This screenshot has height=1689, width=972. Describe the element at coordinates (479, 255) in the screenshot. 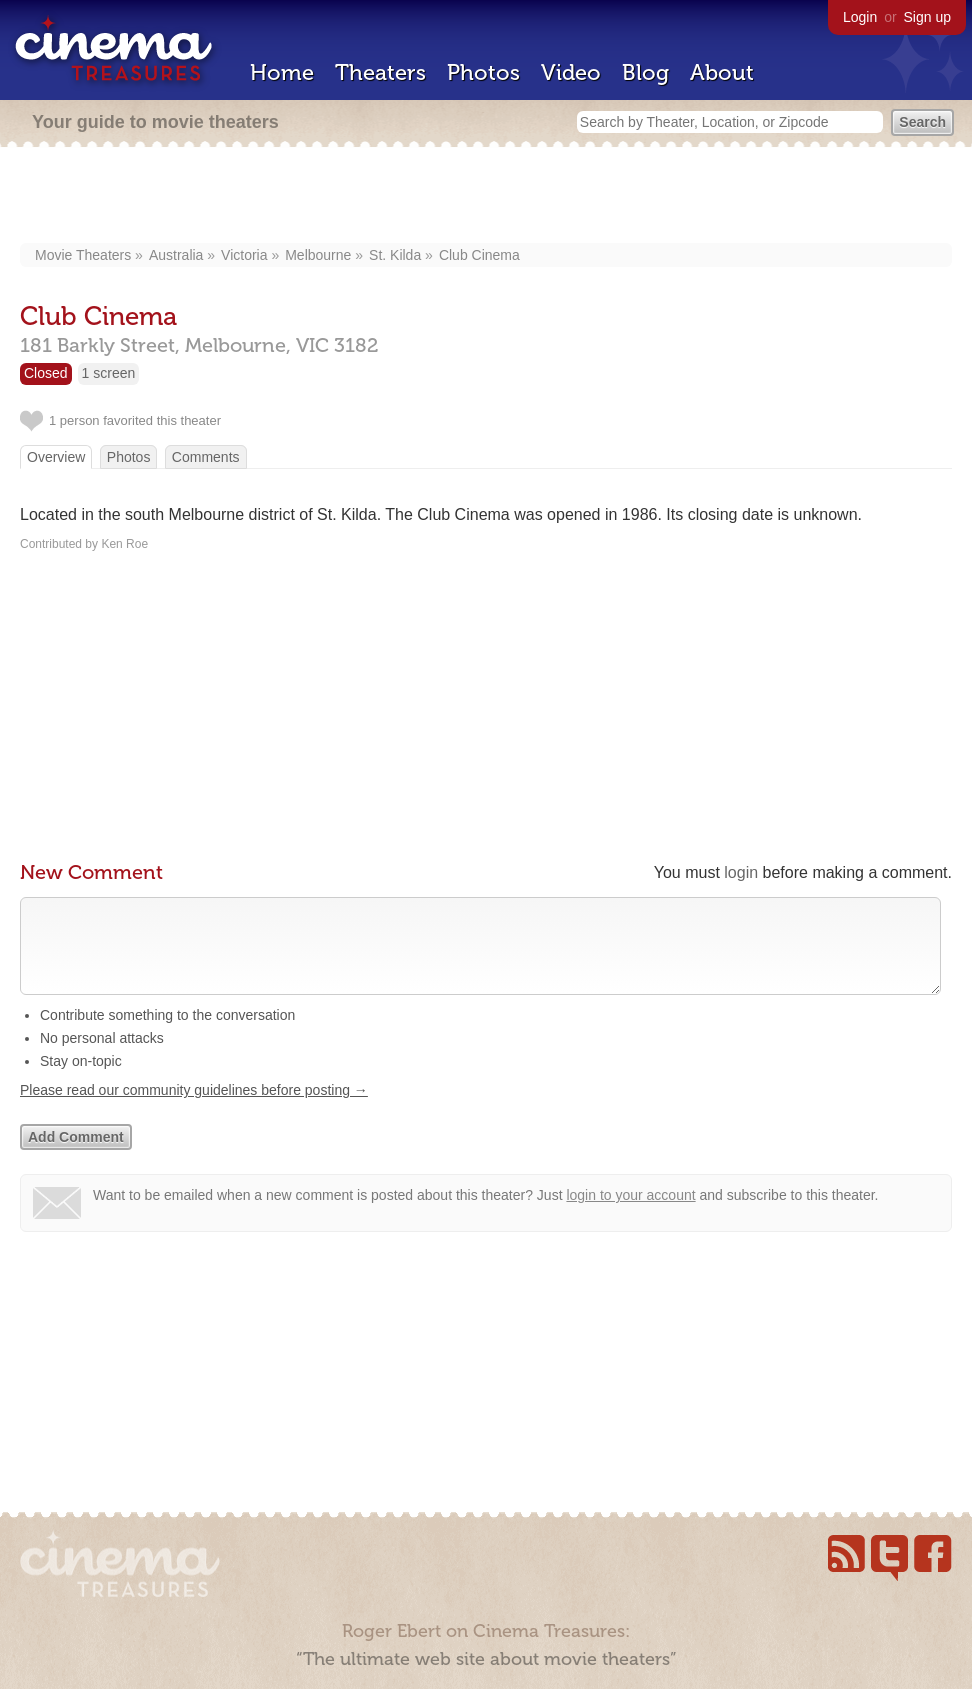

I see `Club Cinema` at that location.